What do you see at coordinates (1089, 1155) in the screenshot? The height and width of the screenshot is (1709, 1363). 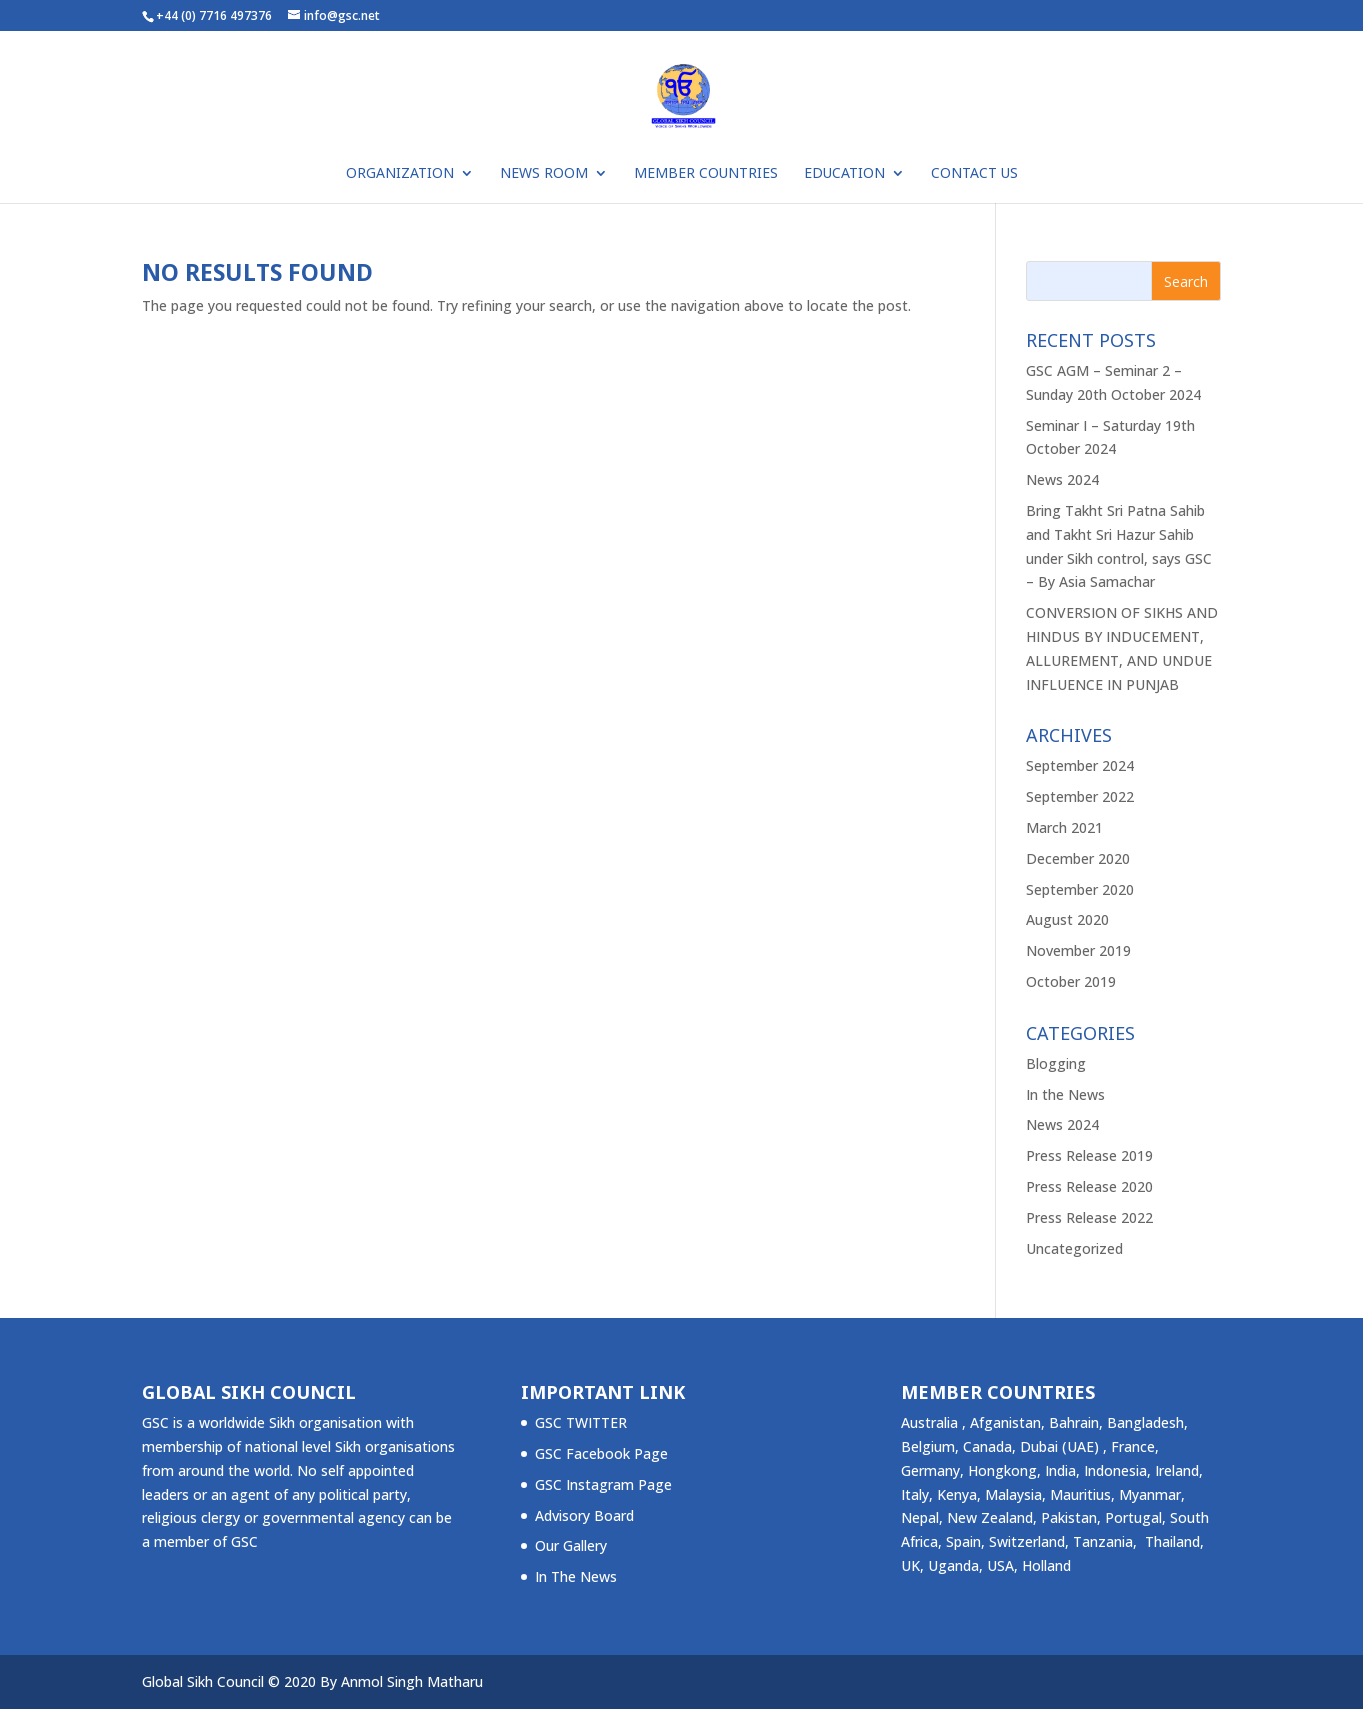 I see `Press Release 2019` at bounding box center [1089, 1155].